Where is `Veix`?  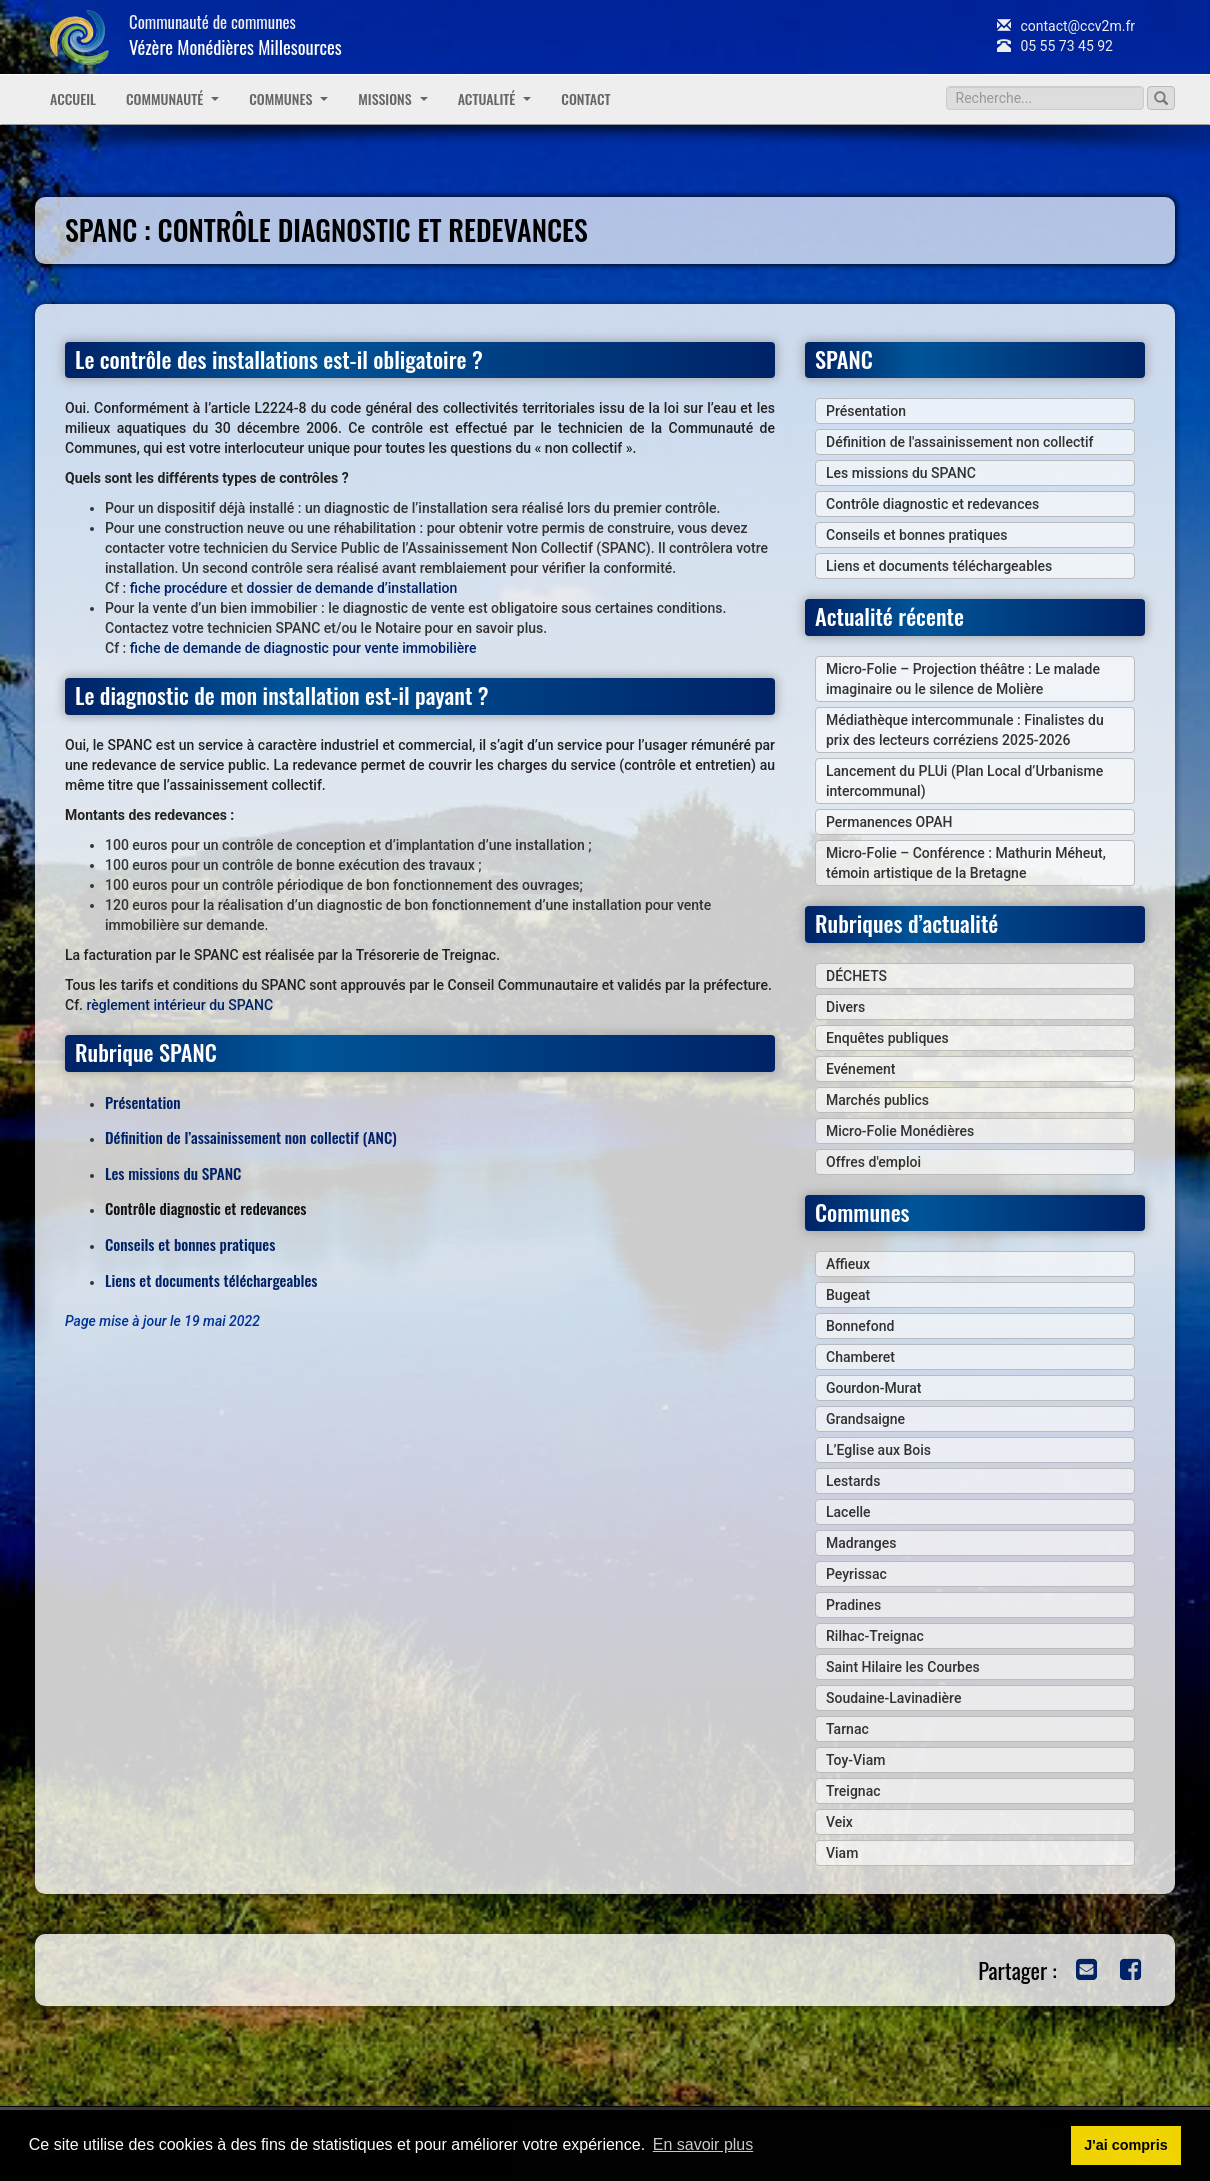
Veix is located at coordinates (839, 1822).